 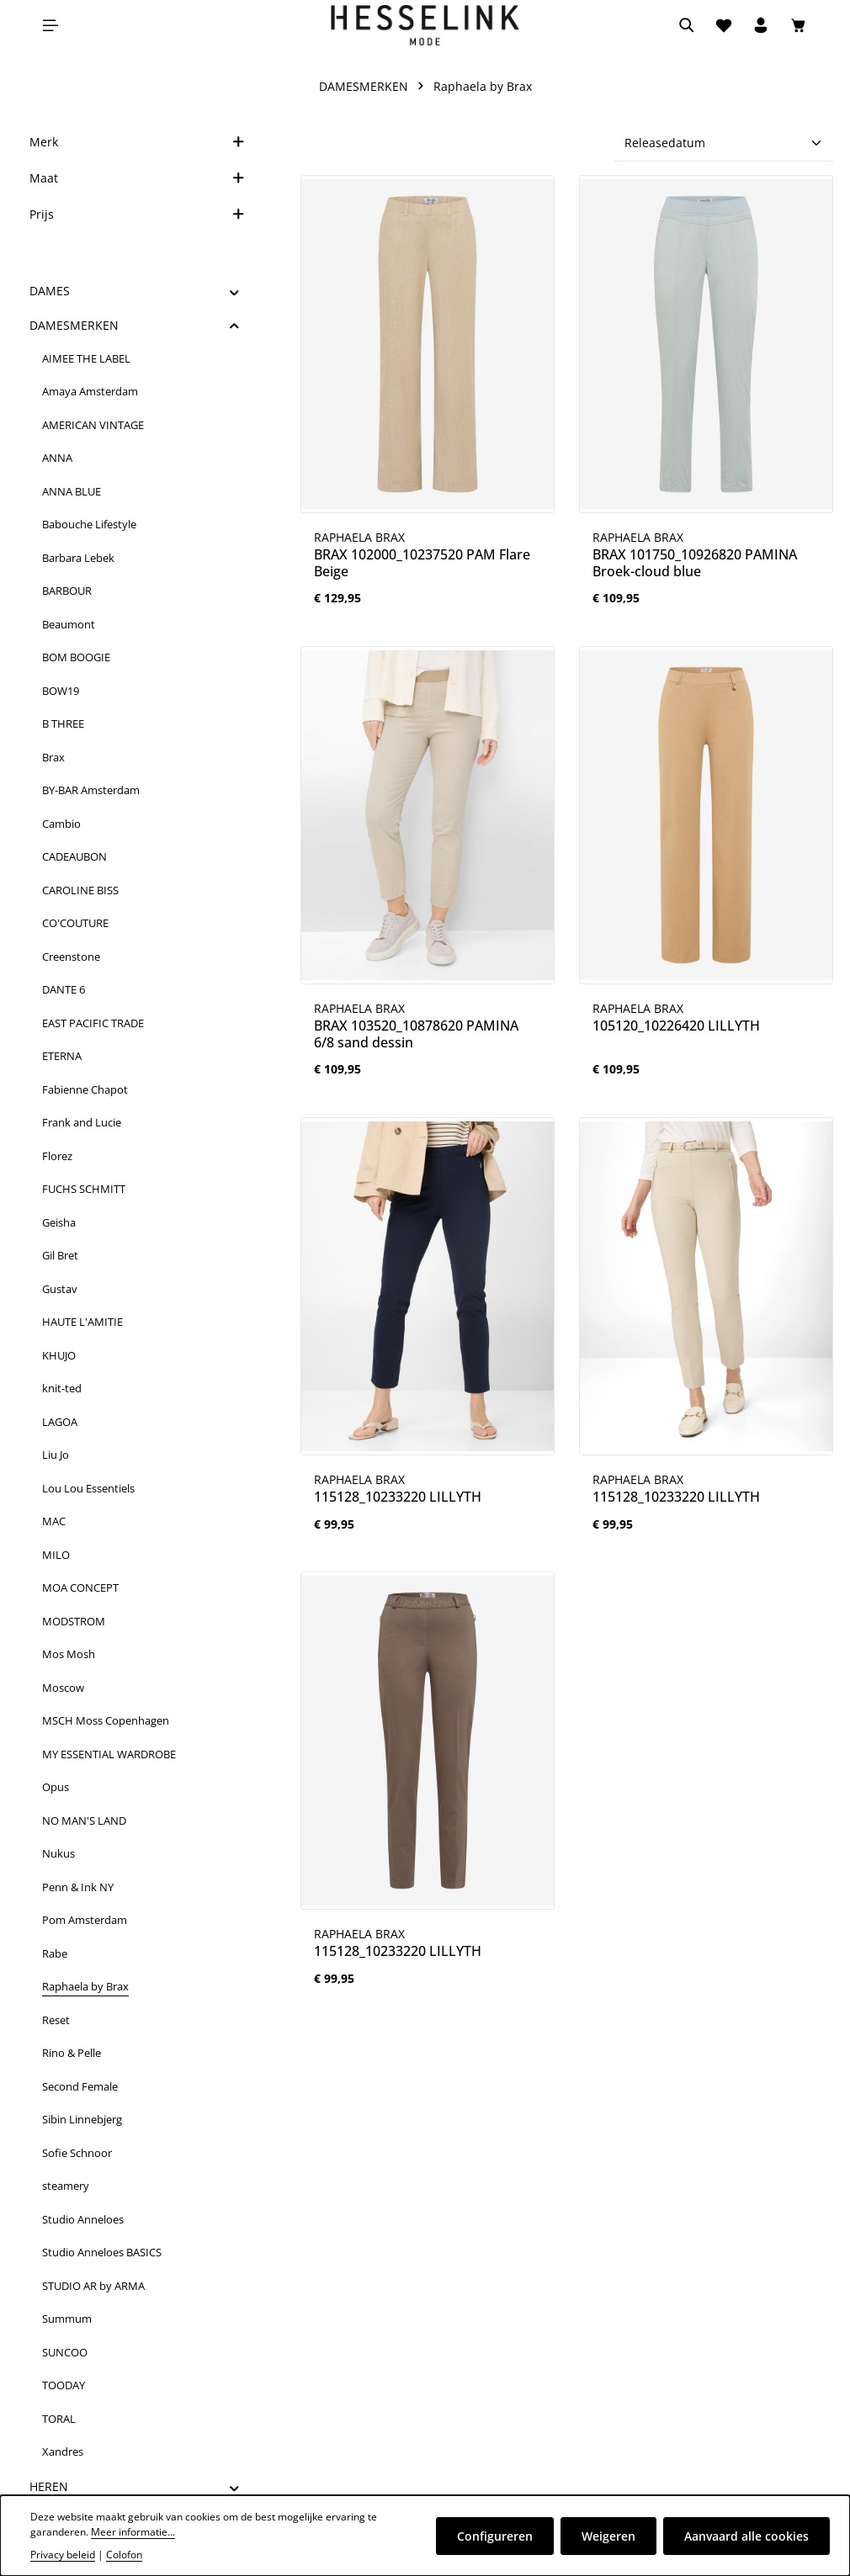 What do you see at coordinates (62, 2554) in the screenshot?
I see `Privacy beleid` at bounding box center [62, 2554].